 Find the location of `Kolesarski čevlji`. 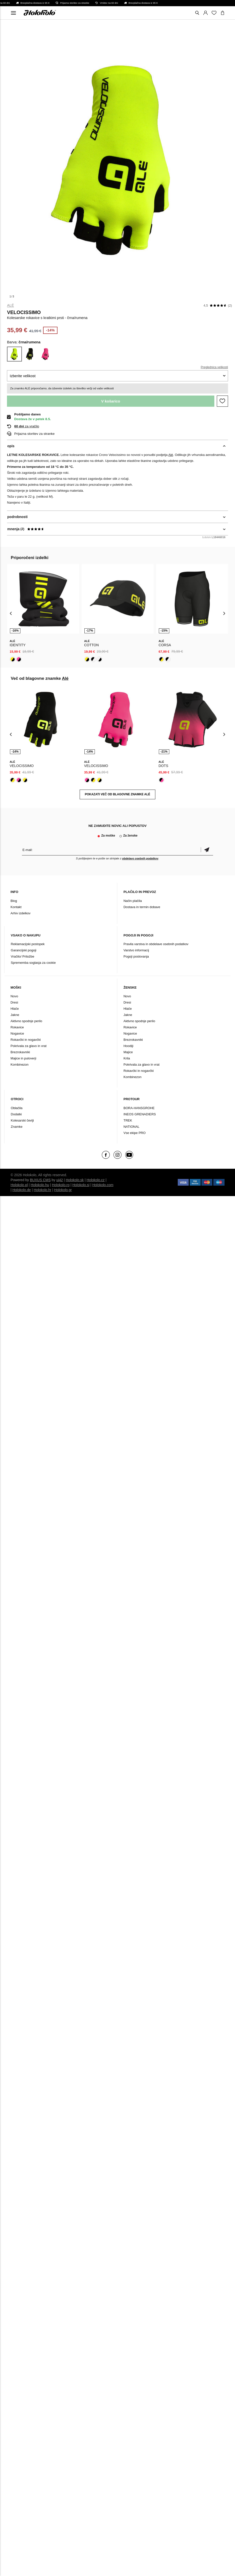

Kolesarski čevlji is located at coordinates (22, 1120).